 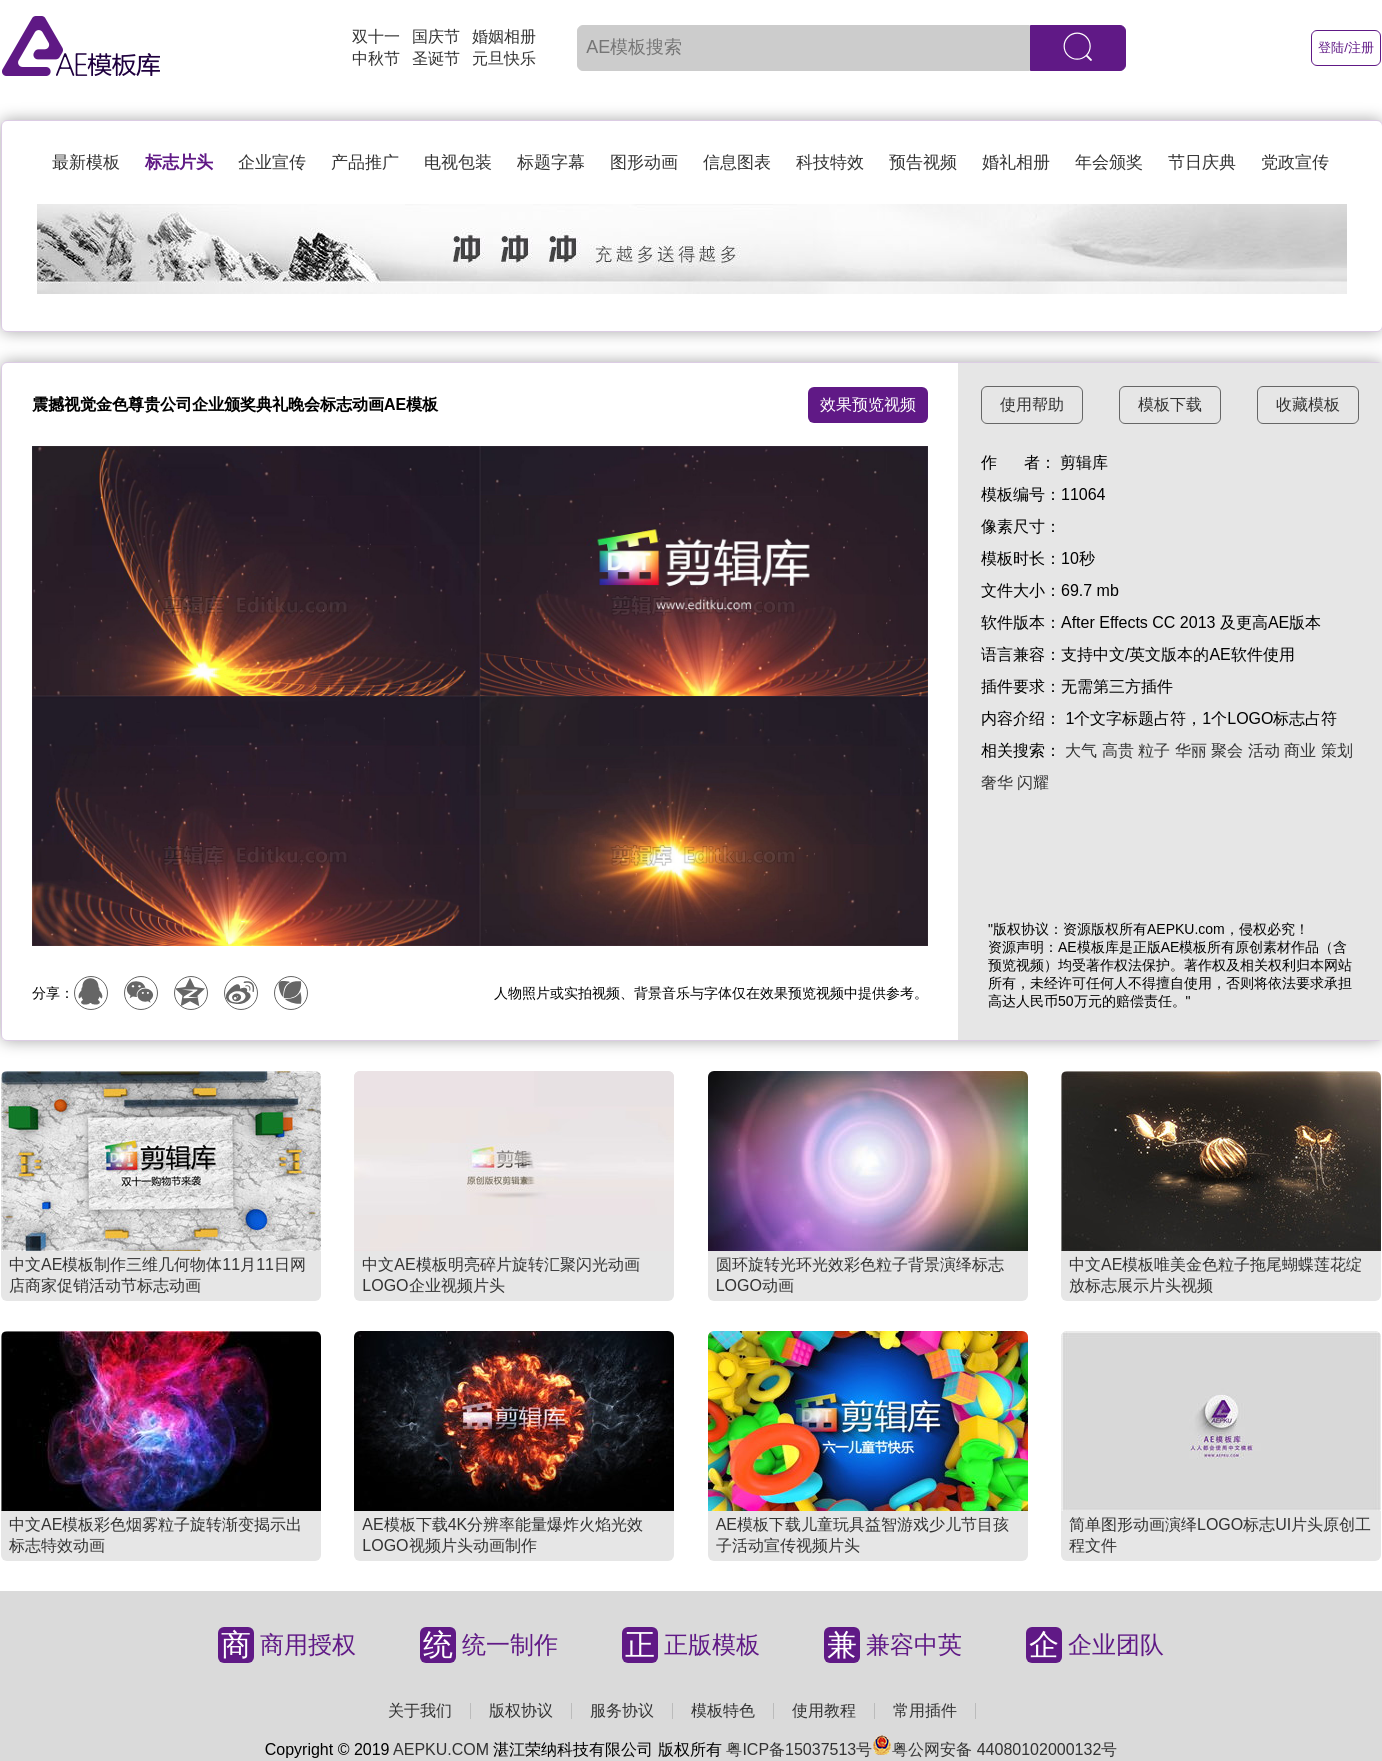 I want to click on 奢华, so click(x=997, y=782).